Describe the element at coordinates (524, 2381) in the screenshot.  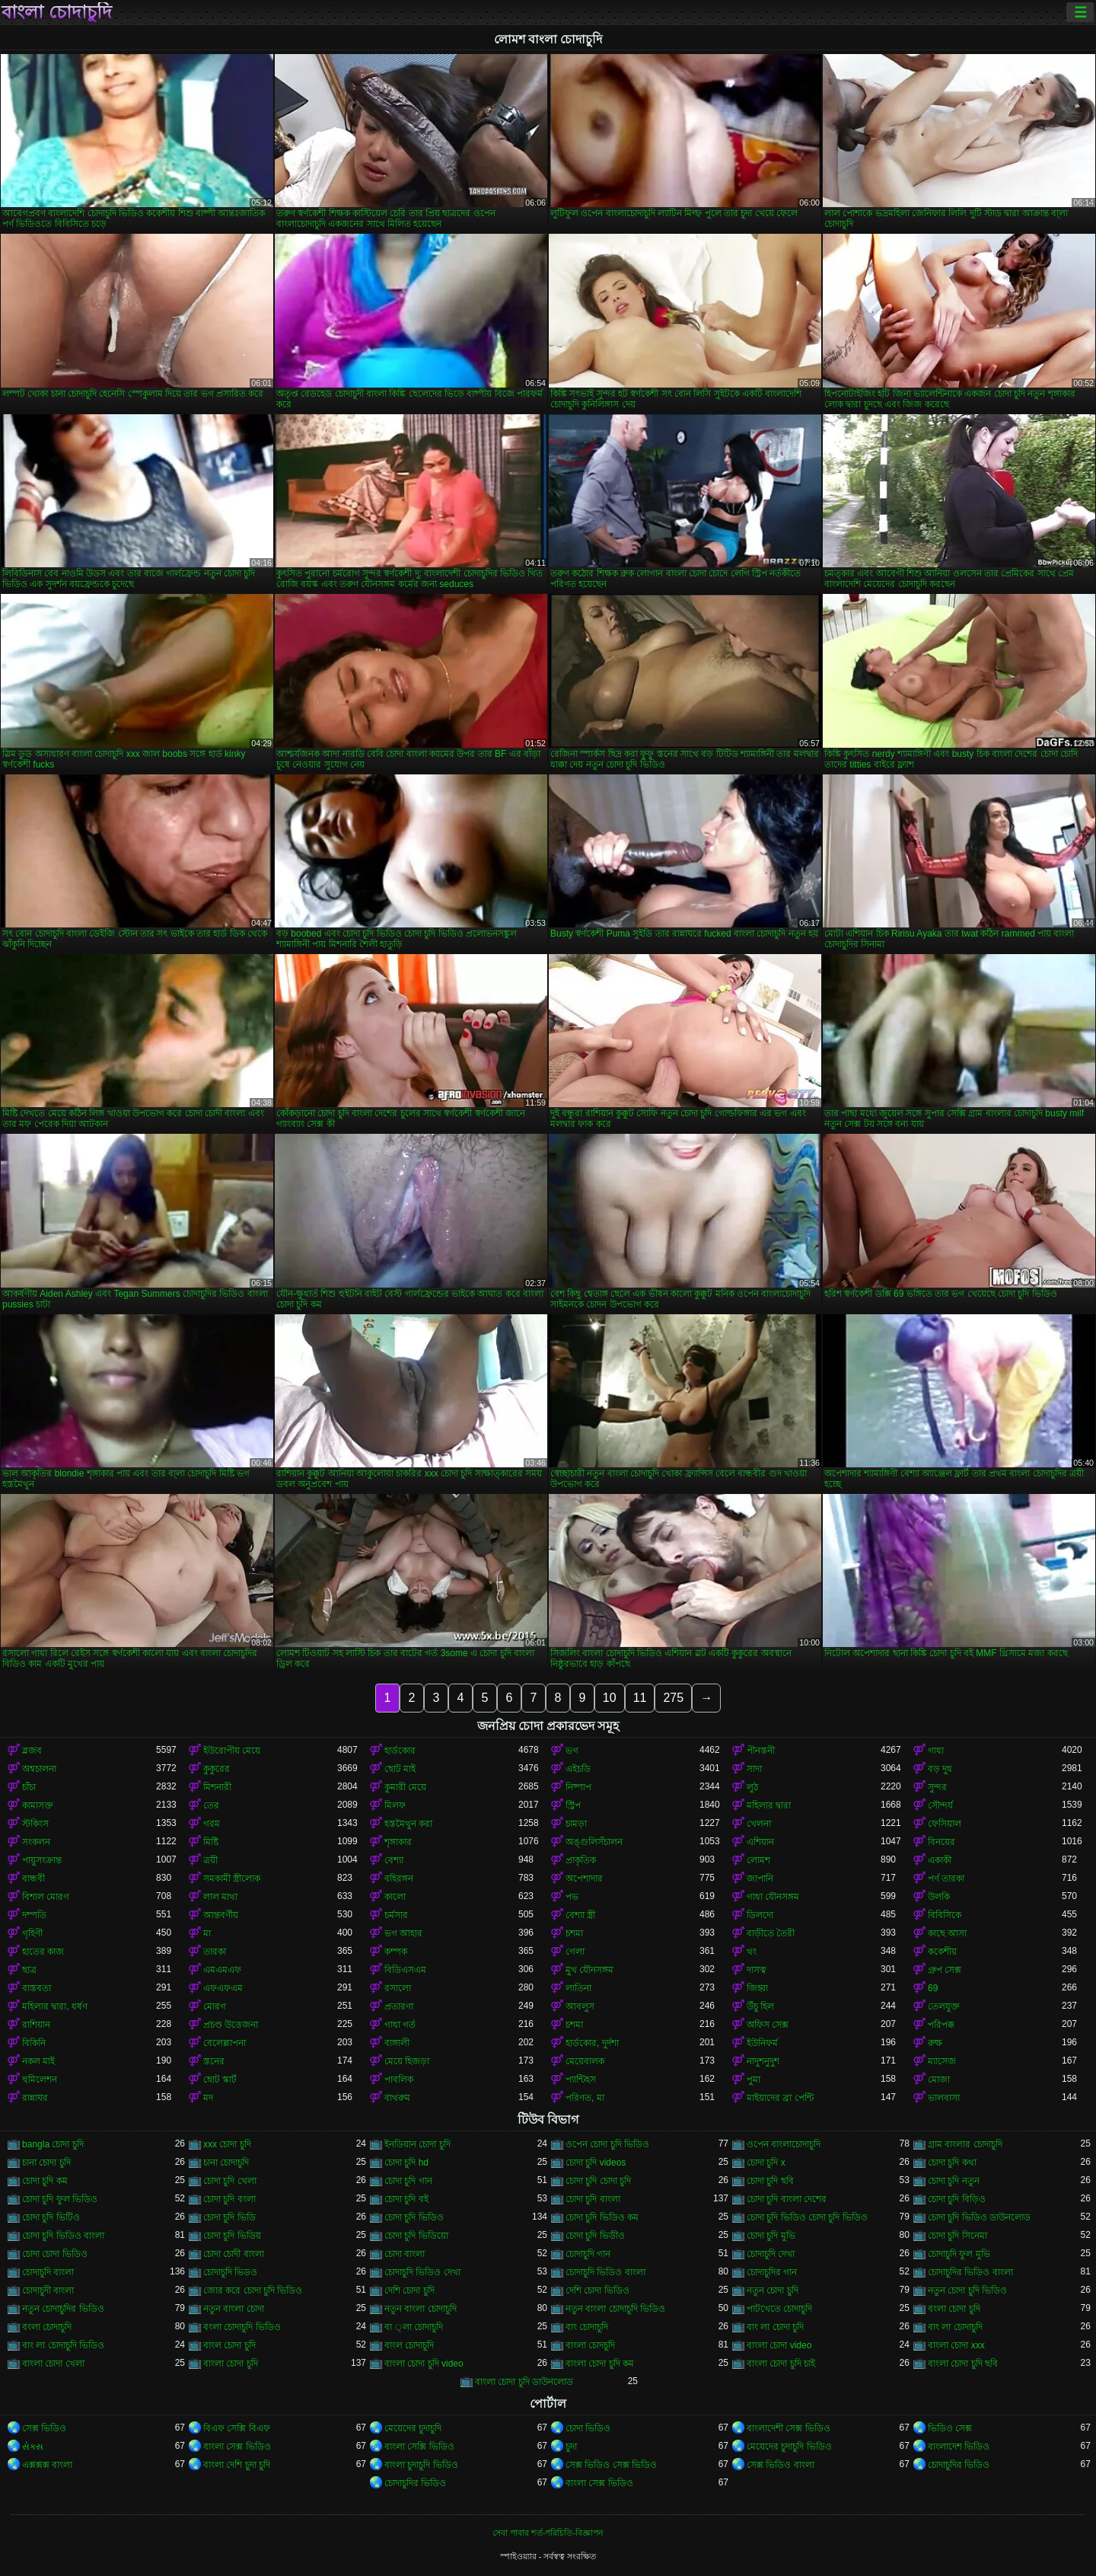
I see `বাংলা চোদা চুদি ডাউনলোড` at that location.